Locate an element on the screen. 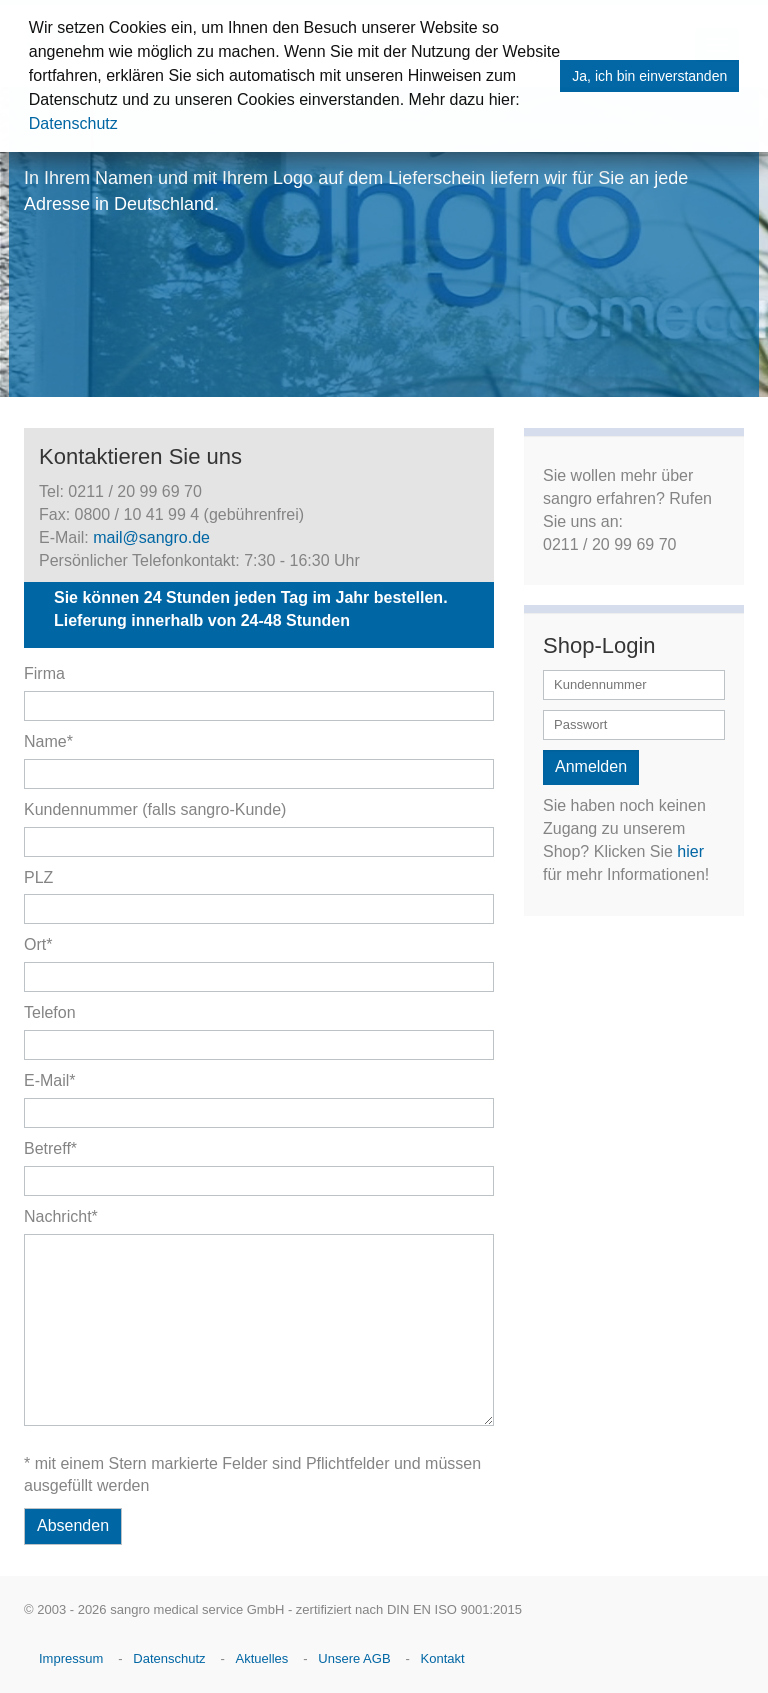 This screenshot has width=768, height=1693. Firma is located at coordinates (44, 673).